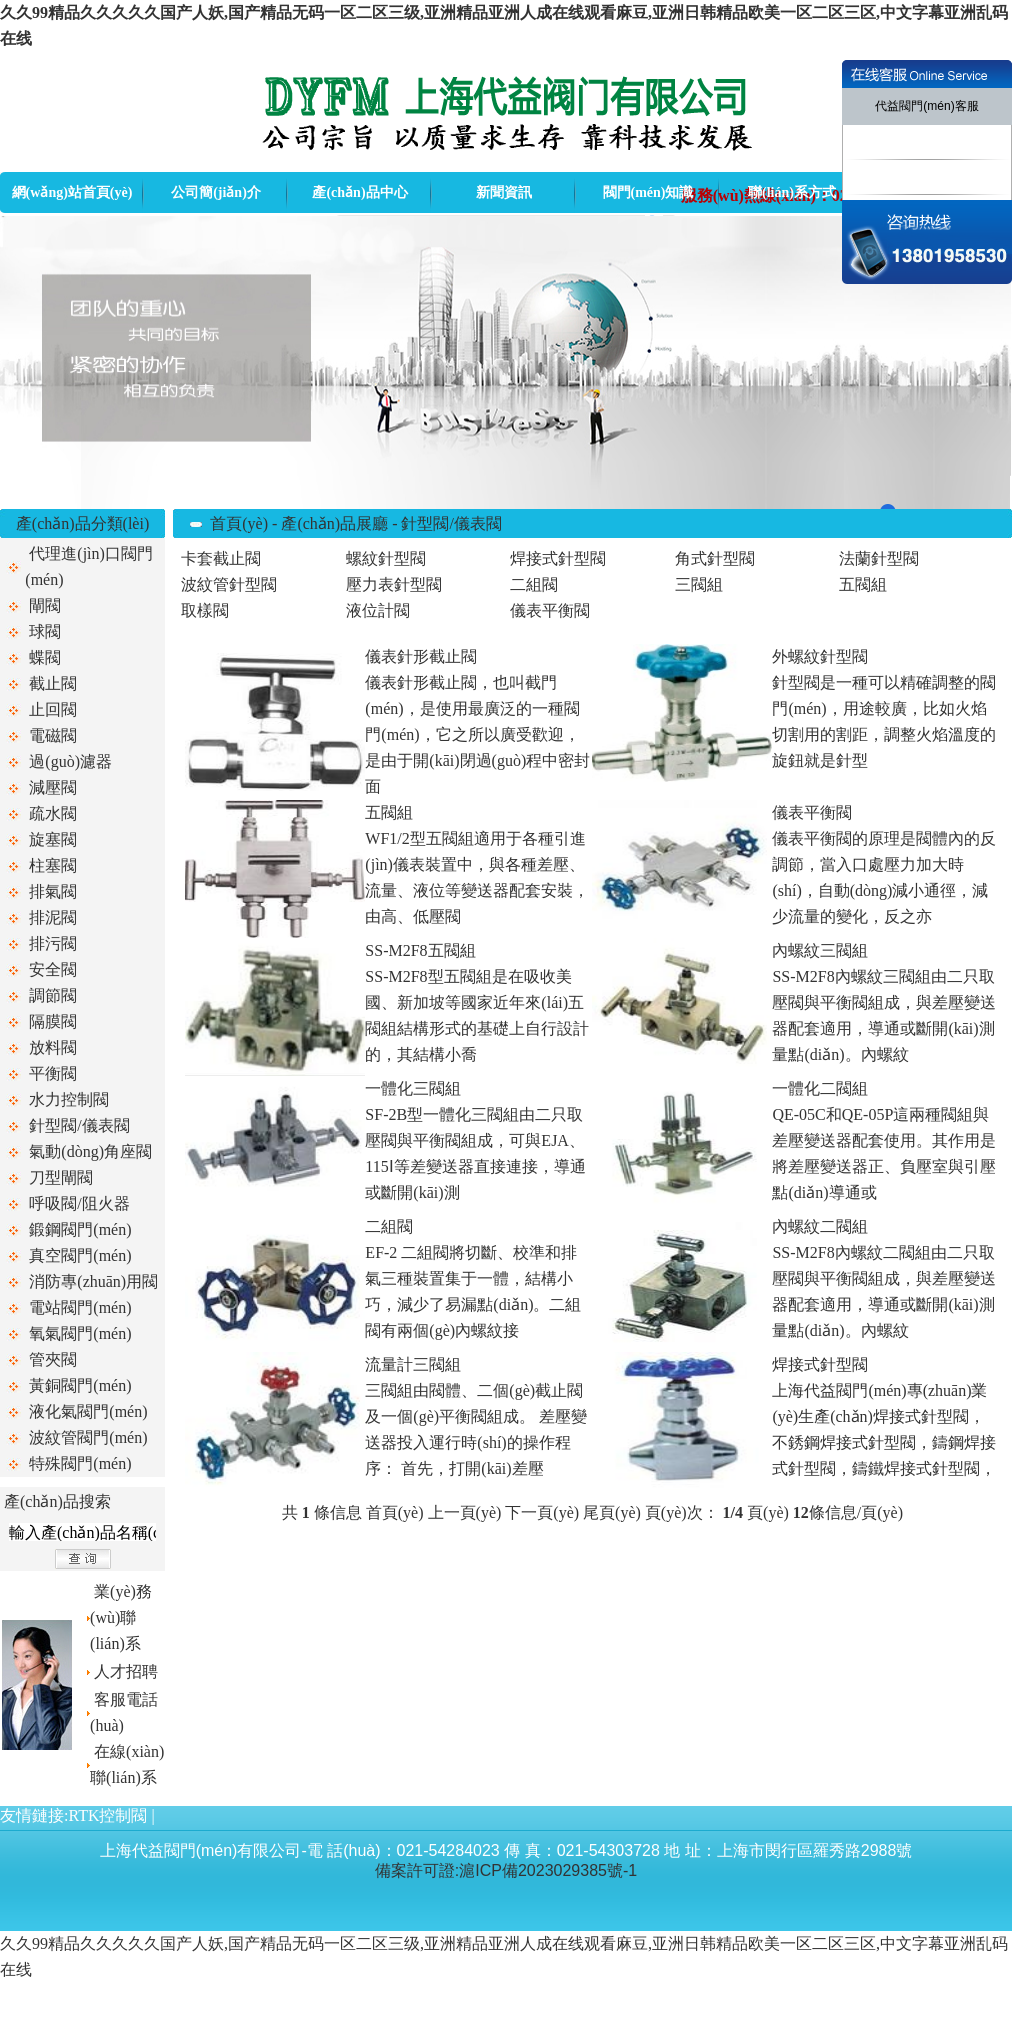  What do you see at coordinates (88, 1437) in the screenshot?
I see `波紋管閥門(mén)` at bounding box center [88, 1437].